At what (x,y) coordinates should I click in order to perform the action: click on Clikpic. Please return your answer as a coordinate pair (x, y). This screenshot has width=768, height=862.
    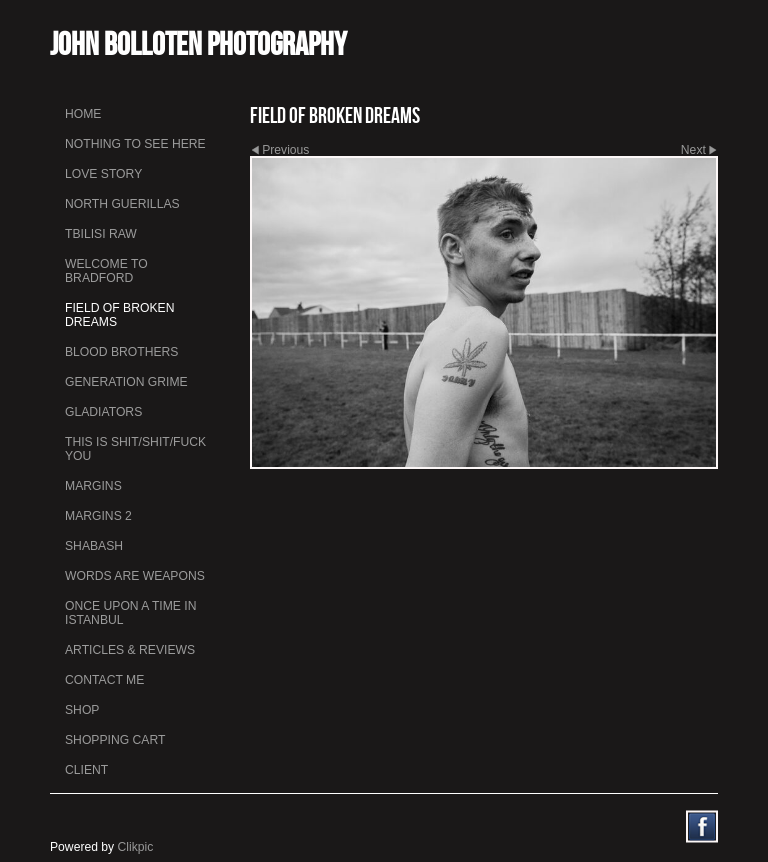
    Looking at the image, I should click on (136, 847).